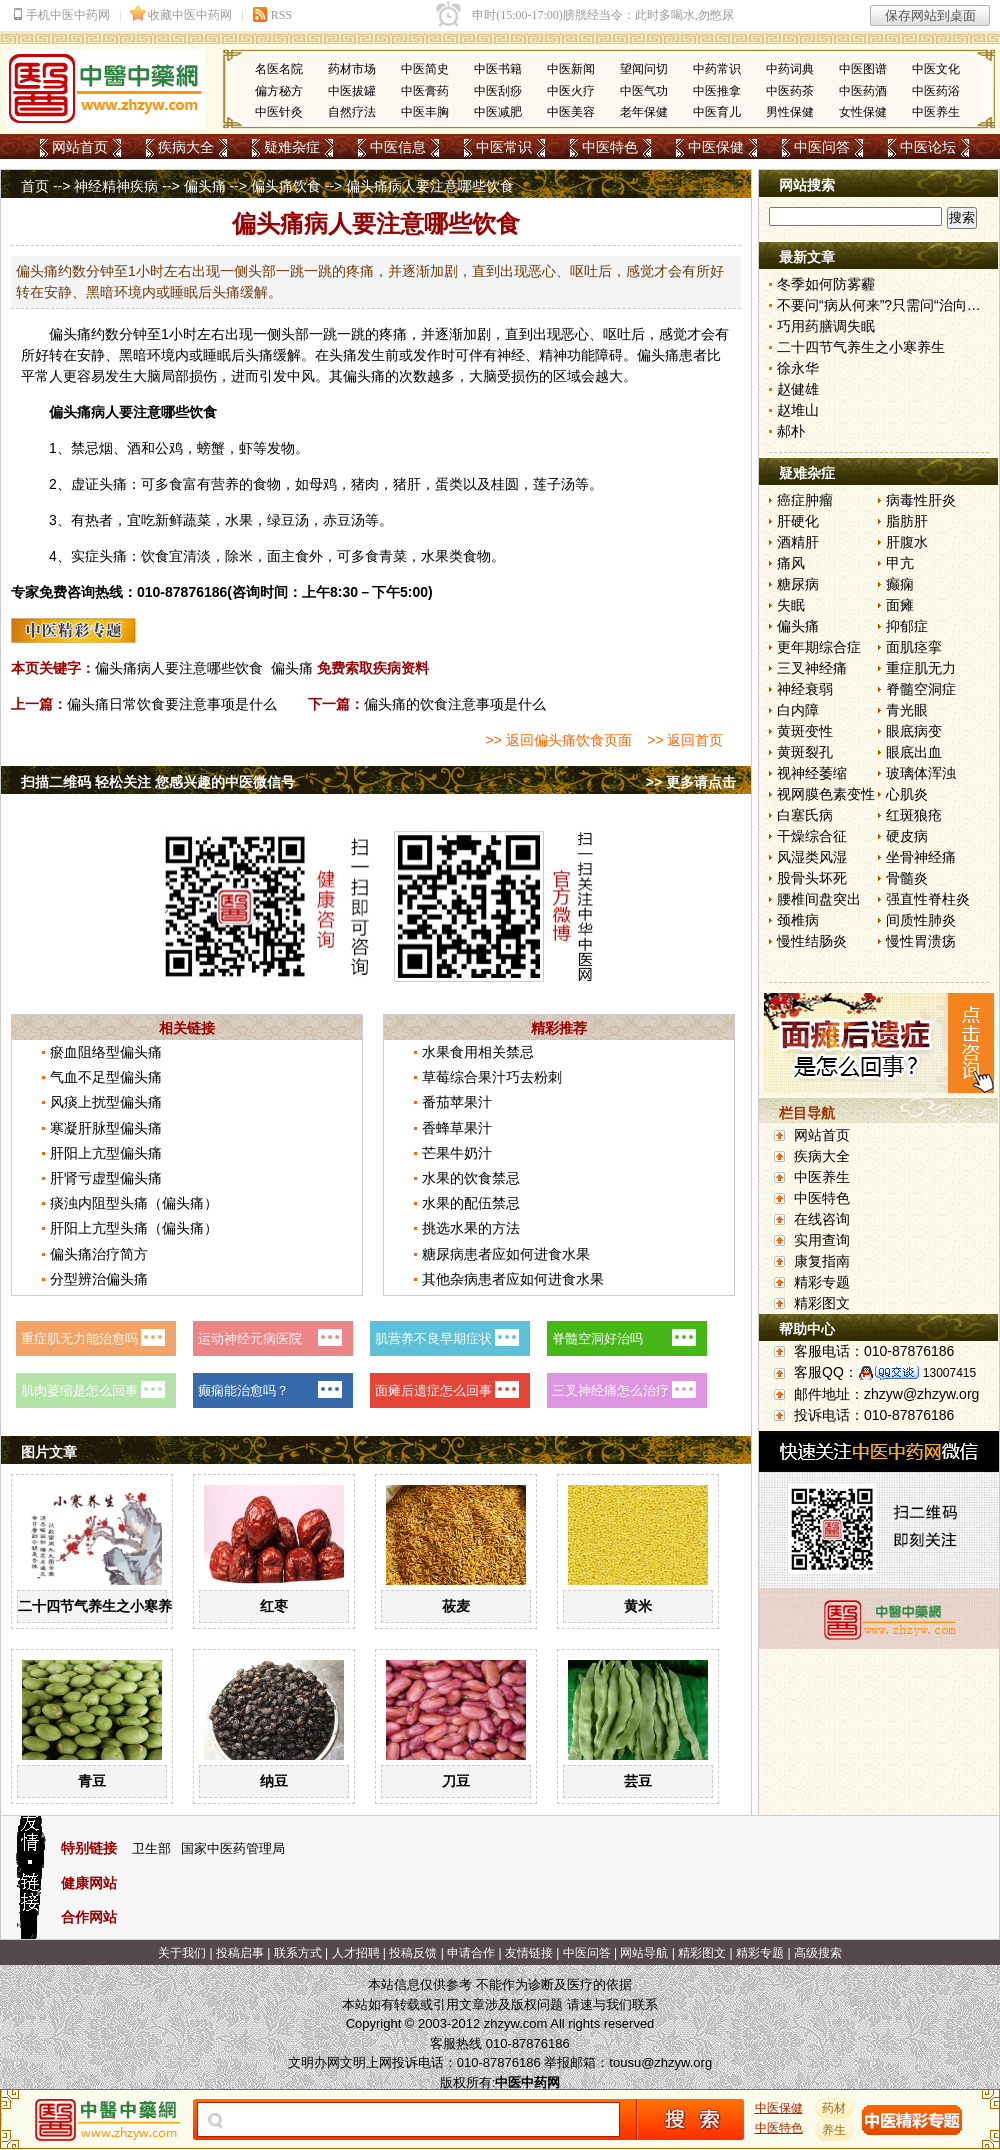 Image resolution: width=1000 pixels, height=2150 pixels. Describe the element at coordinates (921, 857) in the screenshot. I see `坐骨神经痛` at that location.